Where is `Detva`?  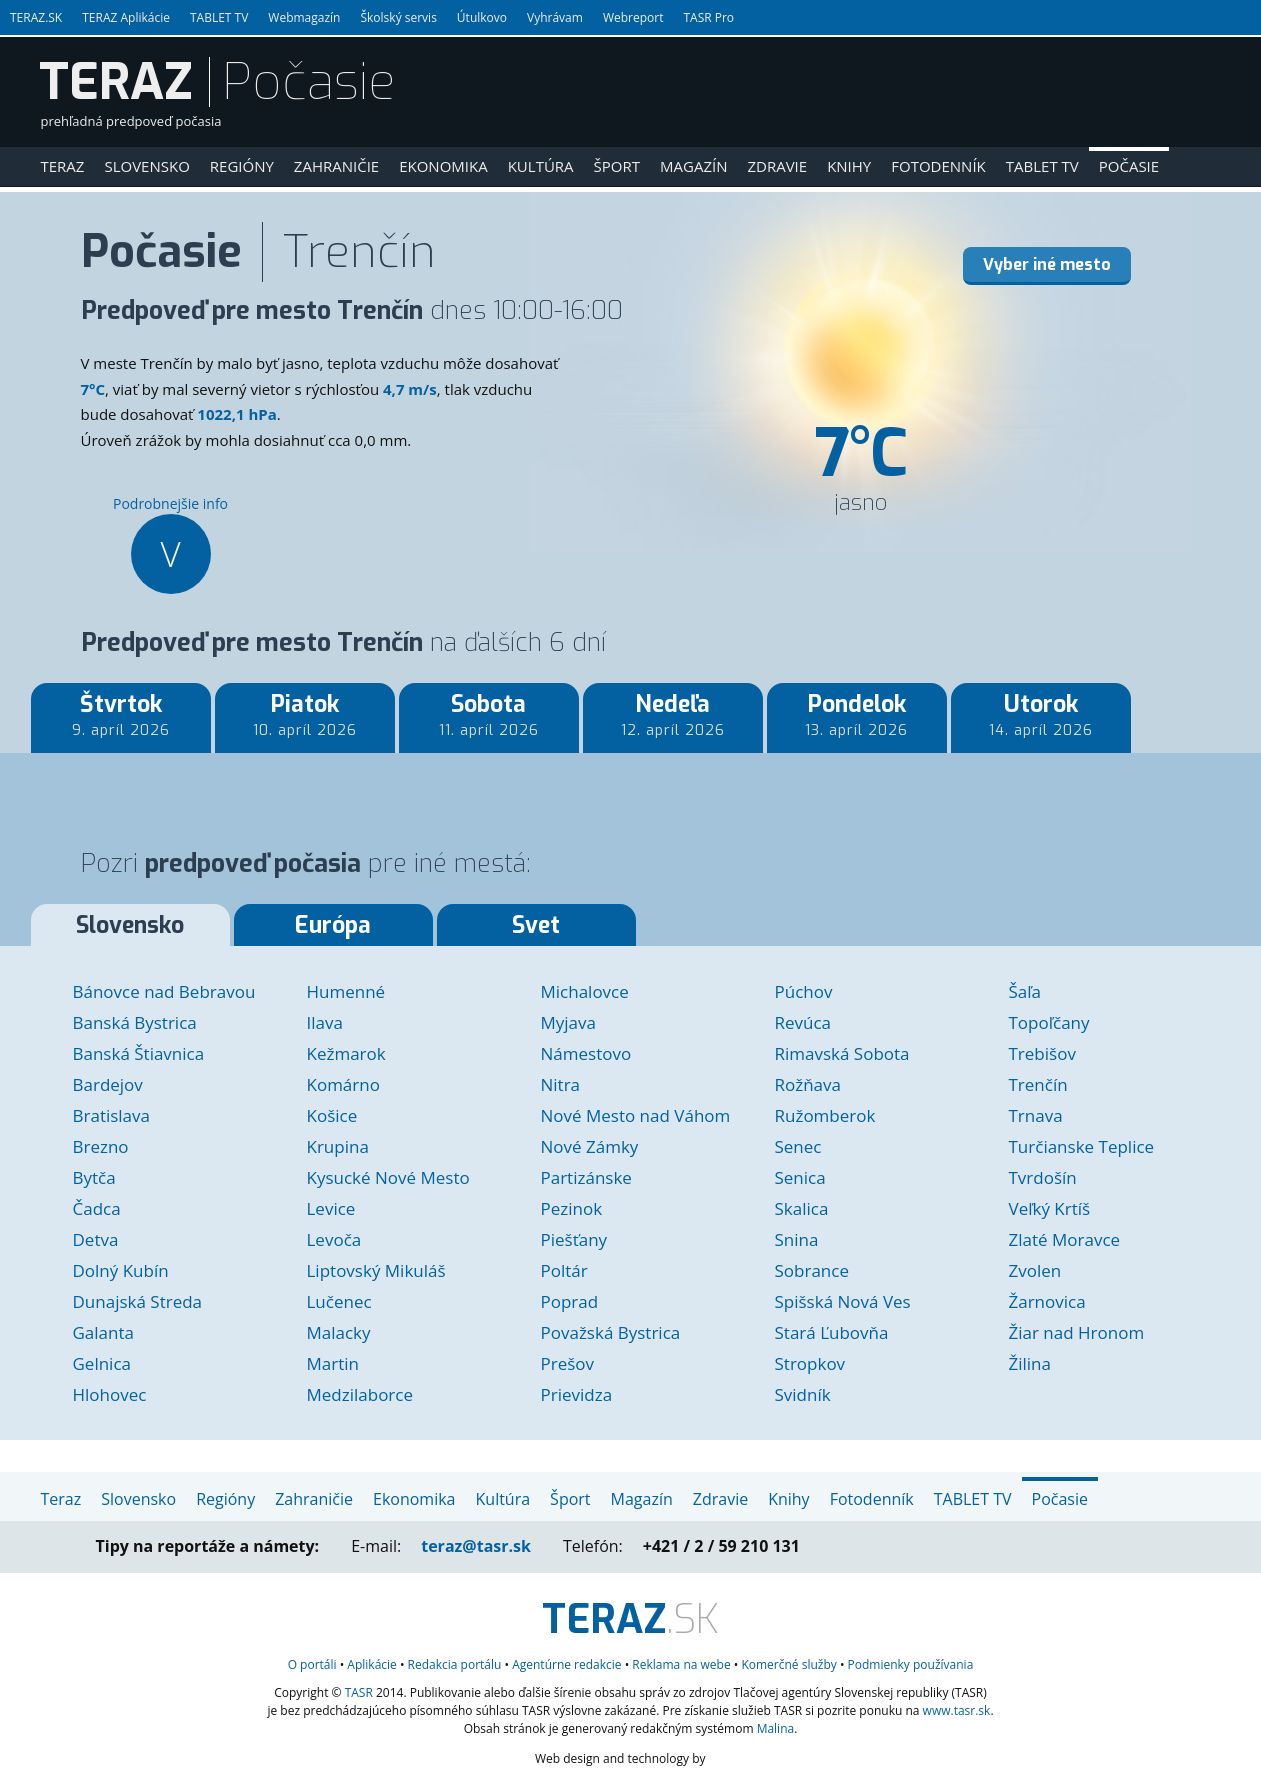
Detva is located at coordinates (96, 1239).